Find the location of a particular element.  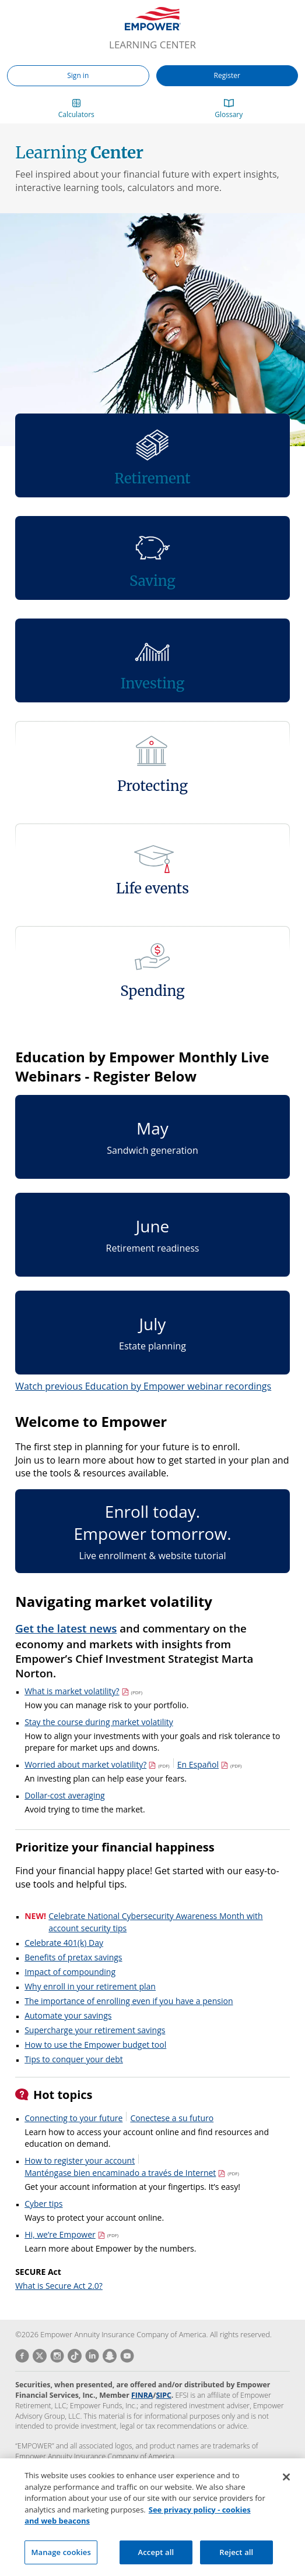

SIPC is located at coordinates (163, 2395).